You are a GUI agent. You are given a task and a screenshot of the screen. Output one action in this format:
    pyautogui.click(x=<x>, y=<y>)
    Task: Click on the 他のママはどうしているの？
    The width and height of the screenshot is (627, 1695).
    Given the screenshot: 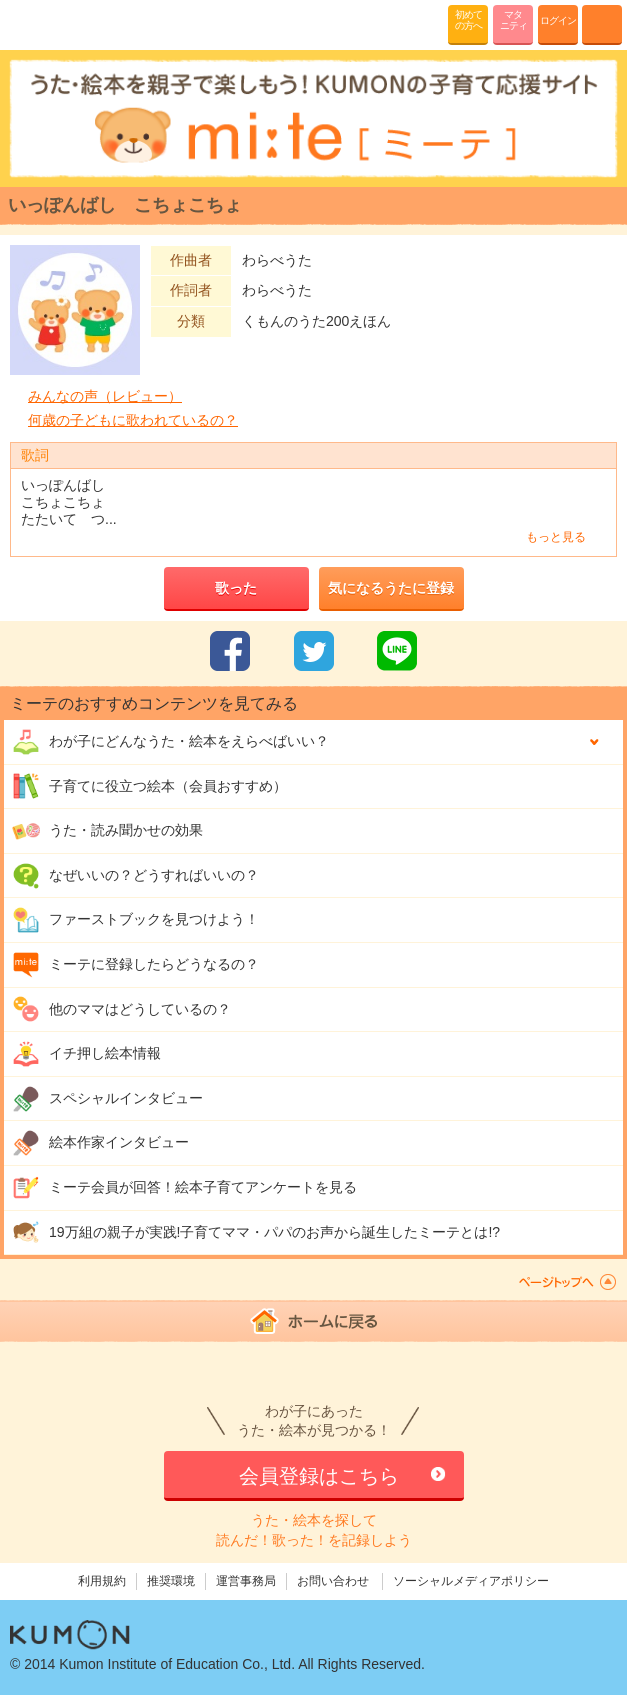 What is the action you would take?
    pyautogui.click(x=121, y=1009)
    